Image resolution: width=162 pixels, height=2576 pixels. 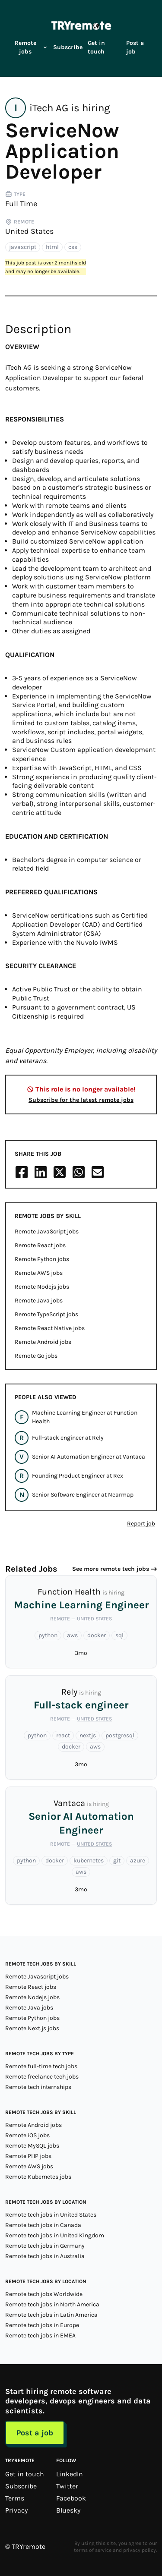 I want to click on Remote tech jobs in Australia, so click(x=45, y=2256).